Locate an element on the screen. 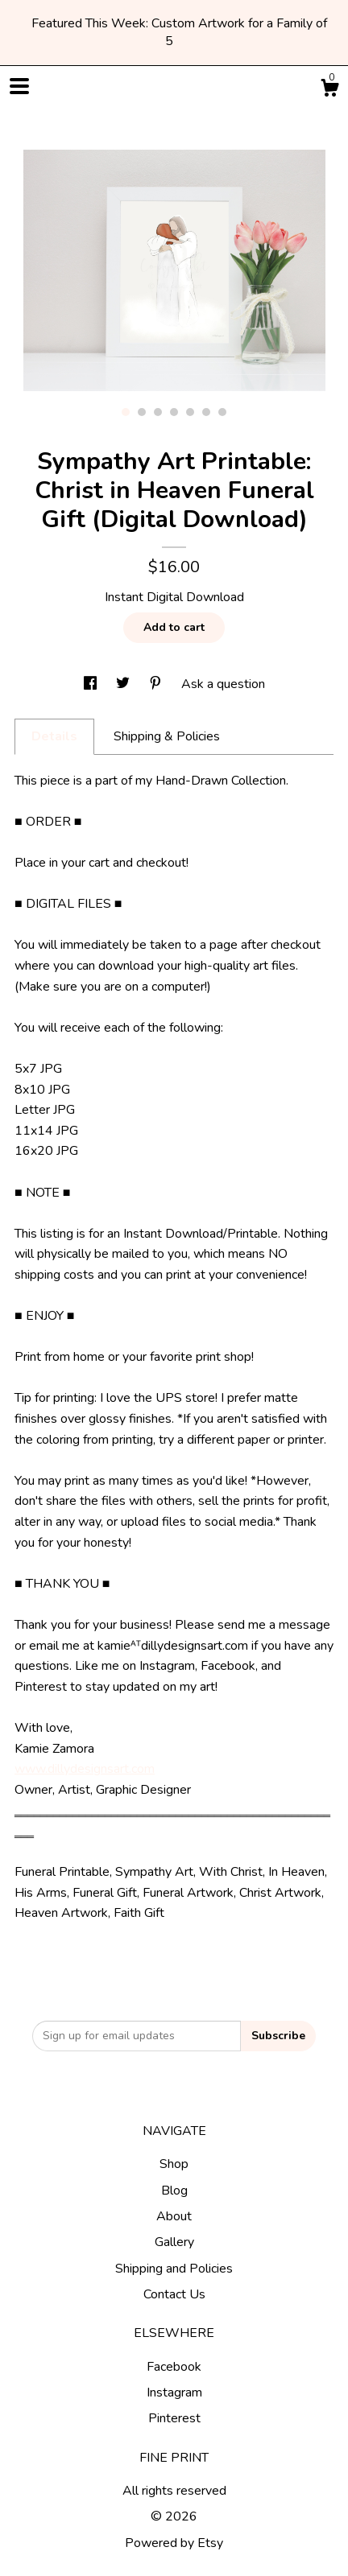 The width and height of the screenshot is (348, 2576). Blog is located at coordinates (174, 2190).